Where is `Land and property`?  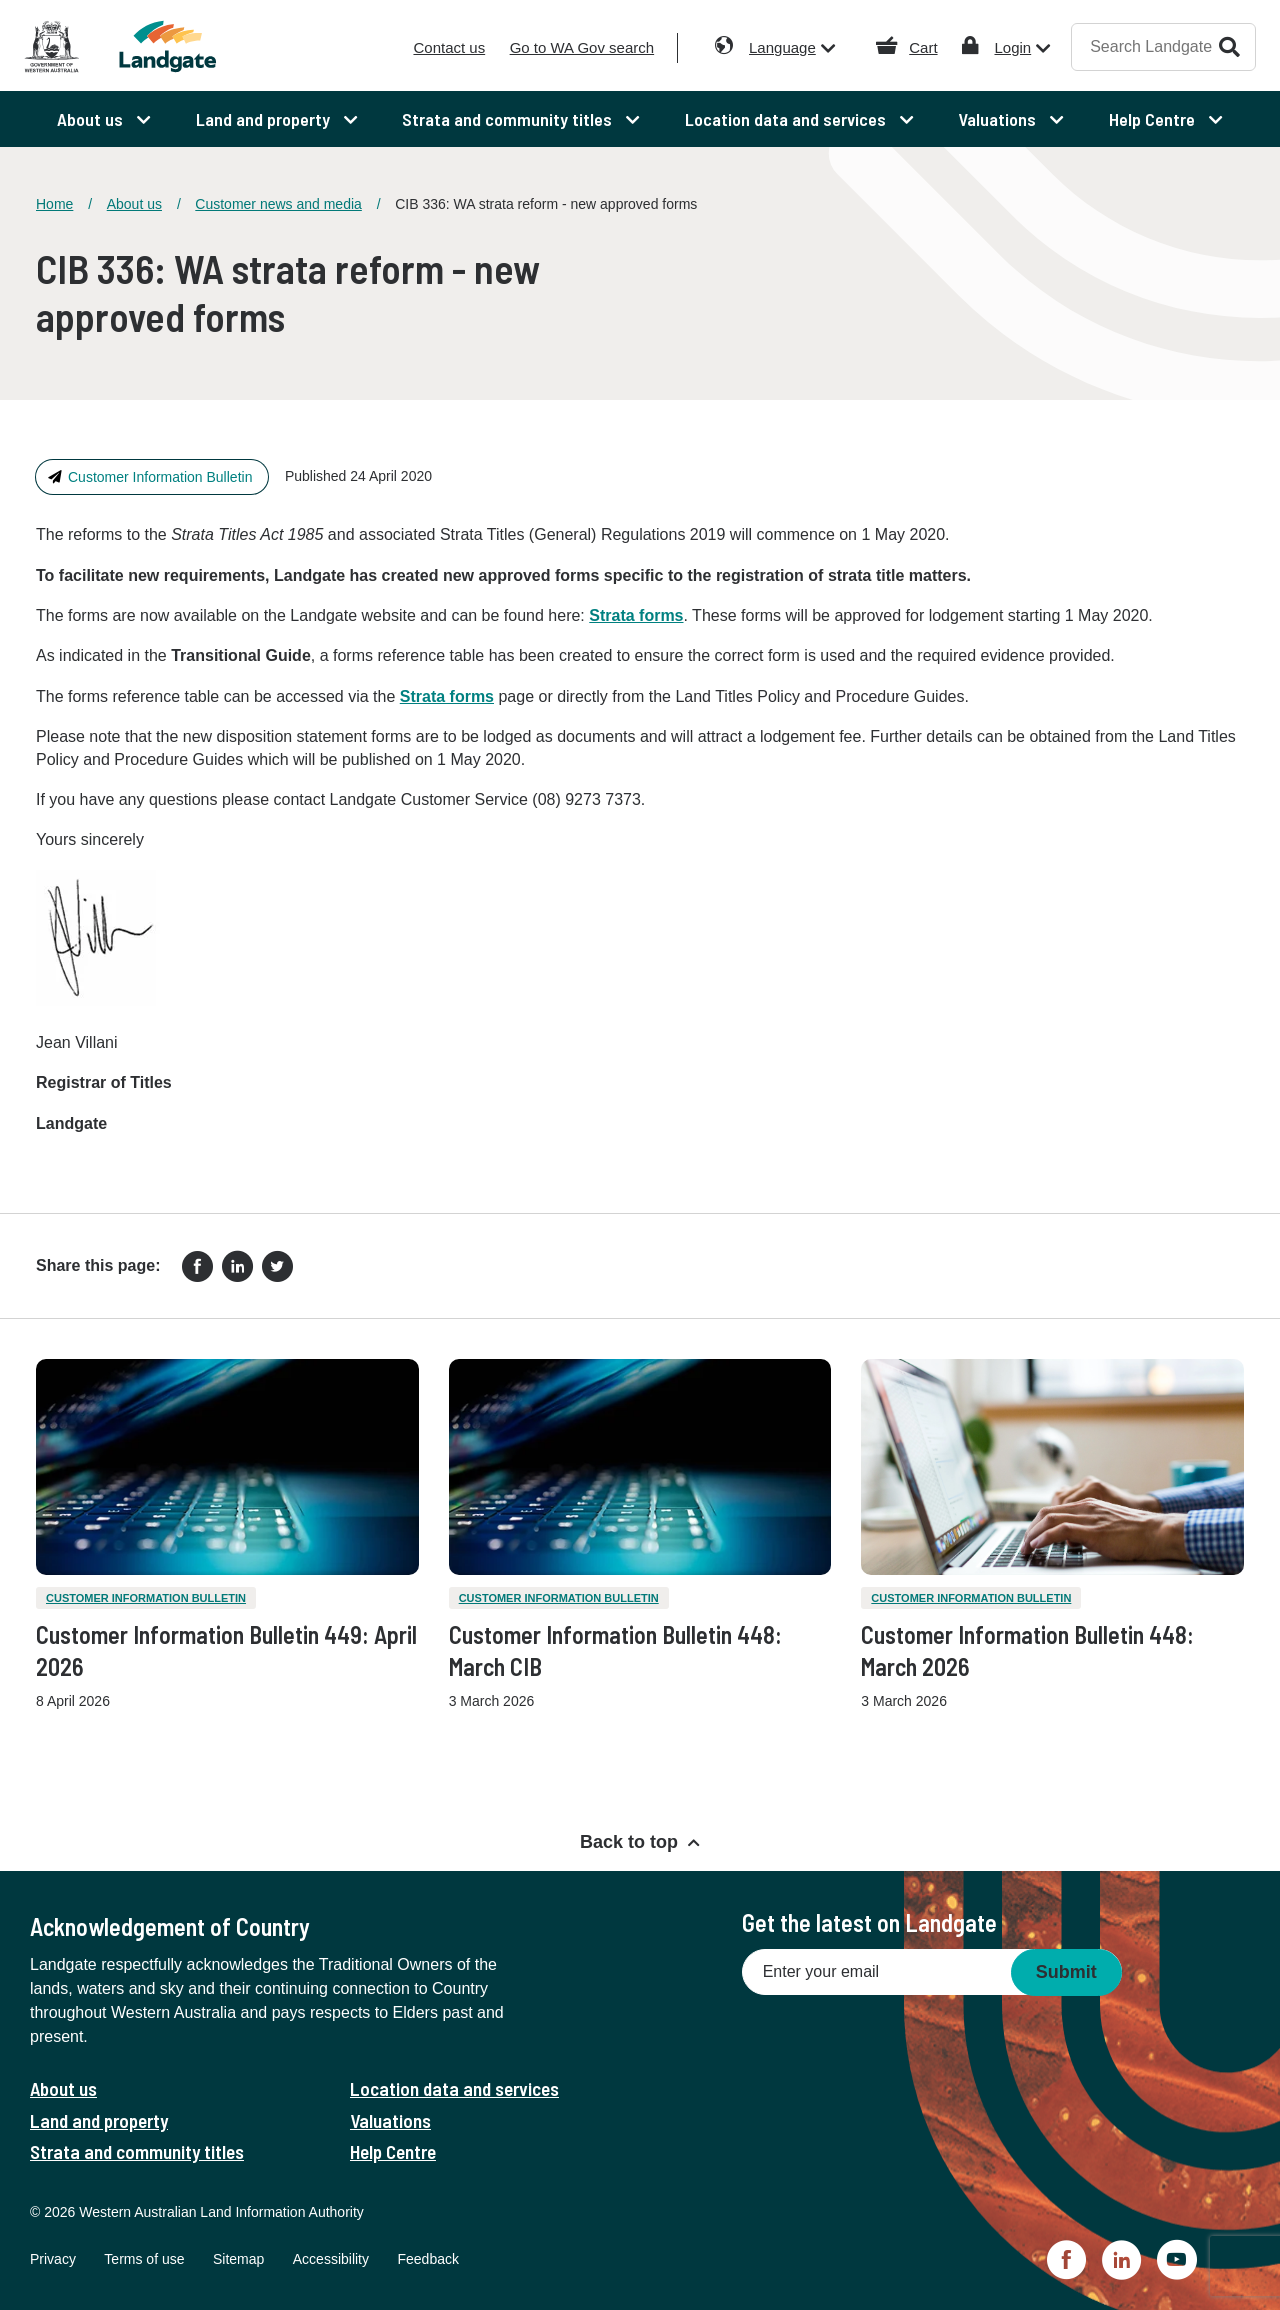
Land and property is located at coordinates (99, 2120).